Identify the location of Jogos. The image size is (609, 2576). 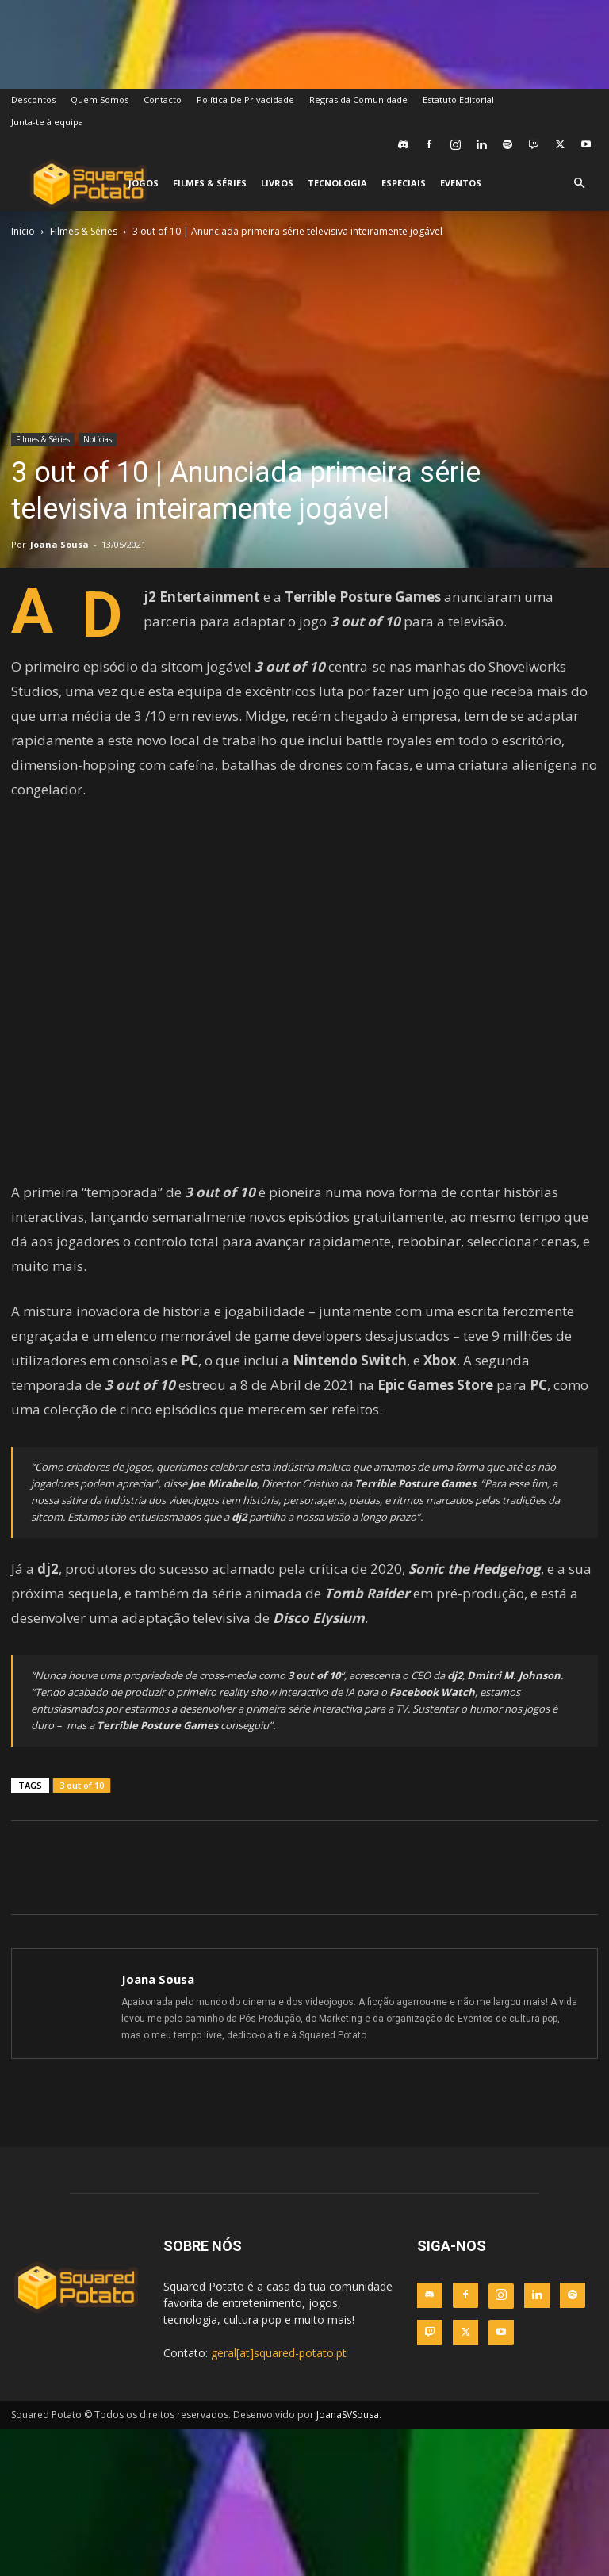
(143, 183).